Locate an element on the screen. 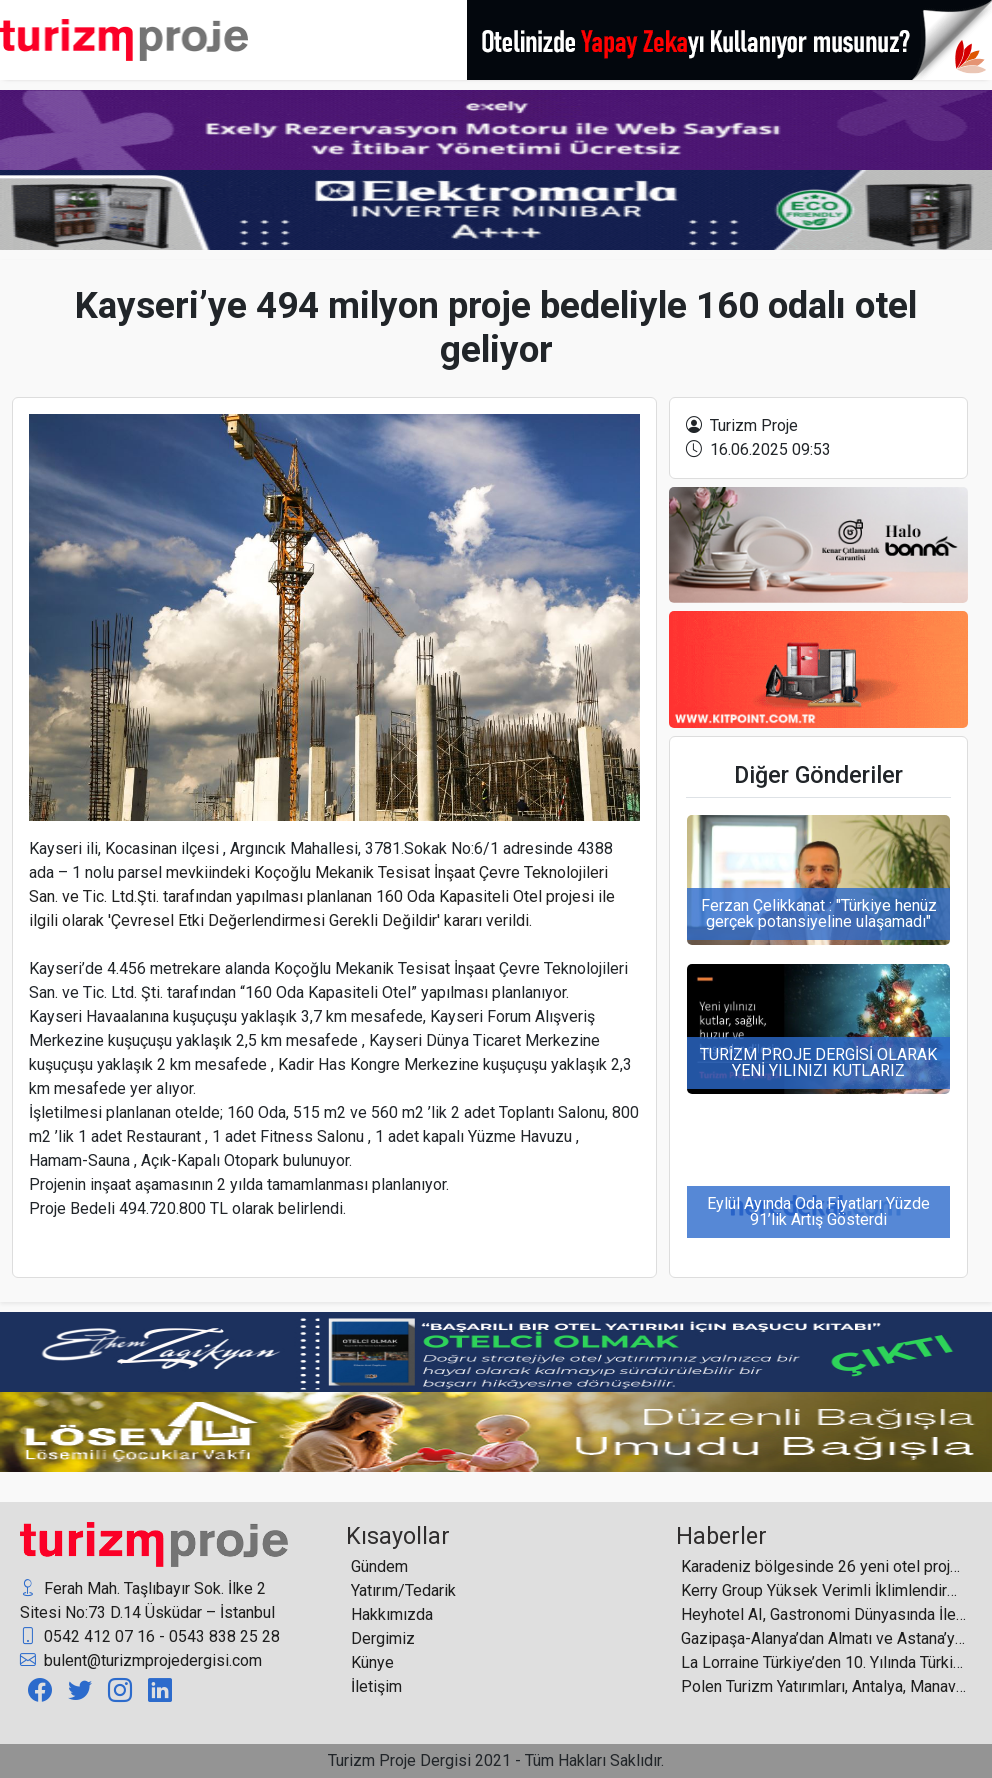 The width and height of the screenshot is (992, 1778). 0542 412 07 16 - 0543 838 25 28 is located at coordinates (150, 1637).